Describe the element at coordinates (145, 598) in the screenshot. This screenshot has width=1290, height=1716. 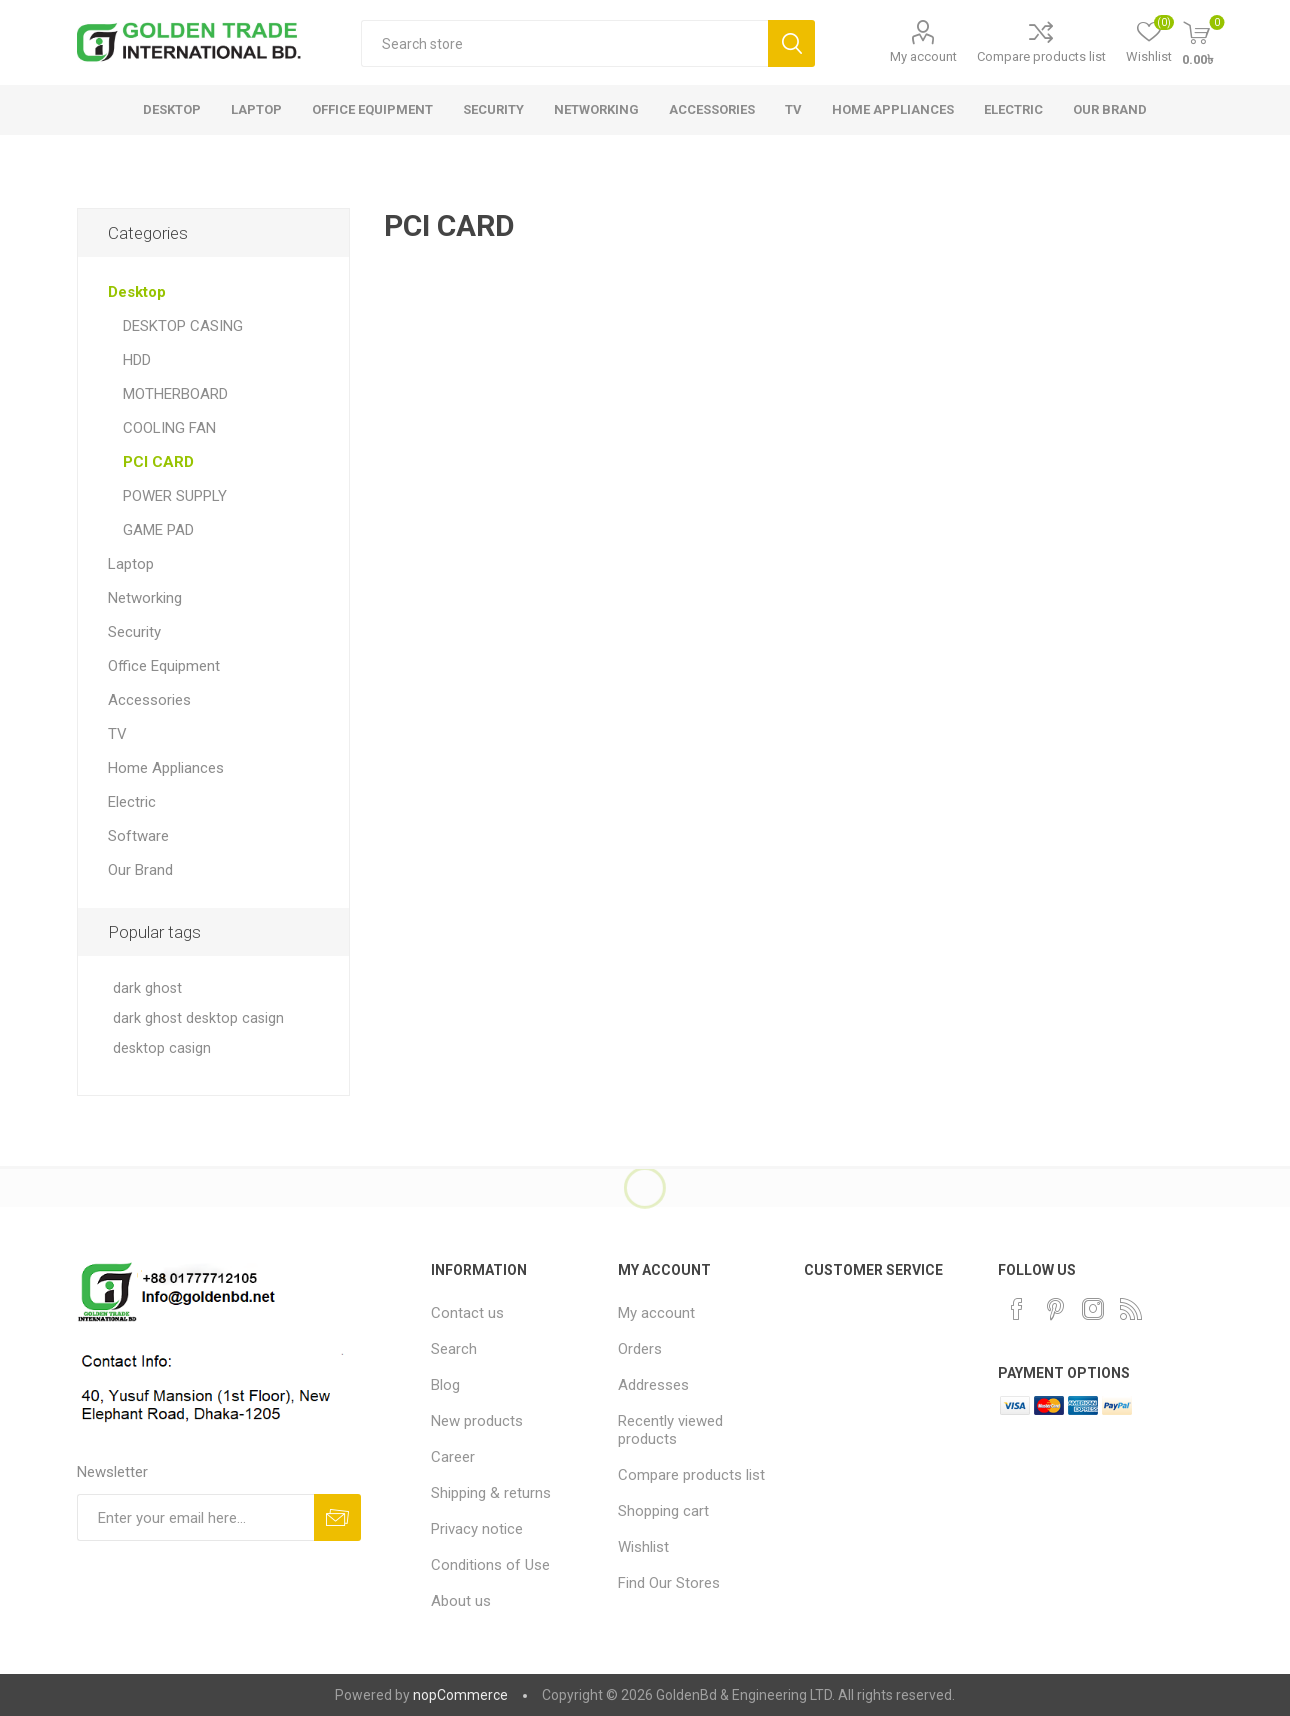
I see `Networking` at that location.